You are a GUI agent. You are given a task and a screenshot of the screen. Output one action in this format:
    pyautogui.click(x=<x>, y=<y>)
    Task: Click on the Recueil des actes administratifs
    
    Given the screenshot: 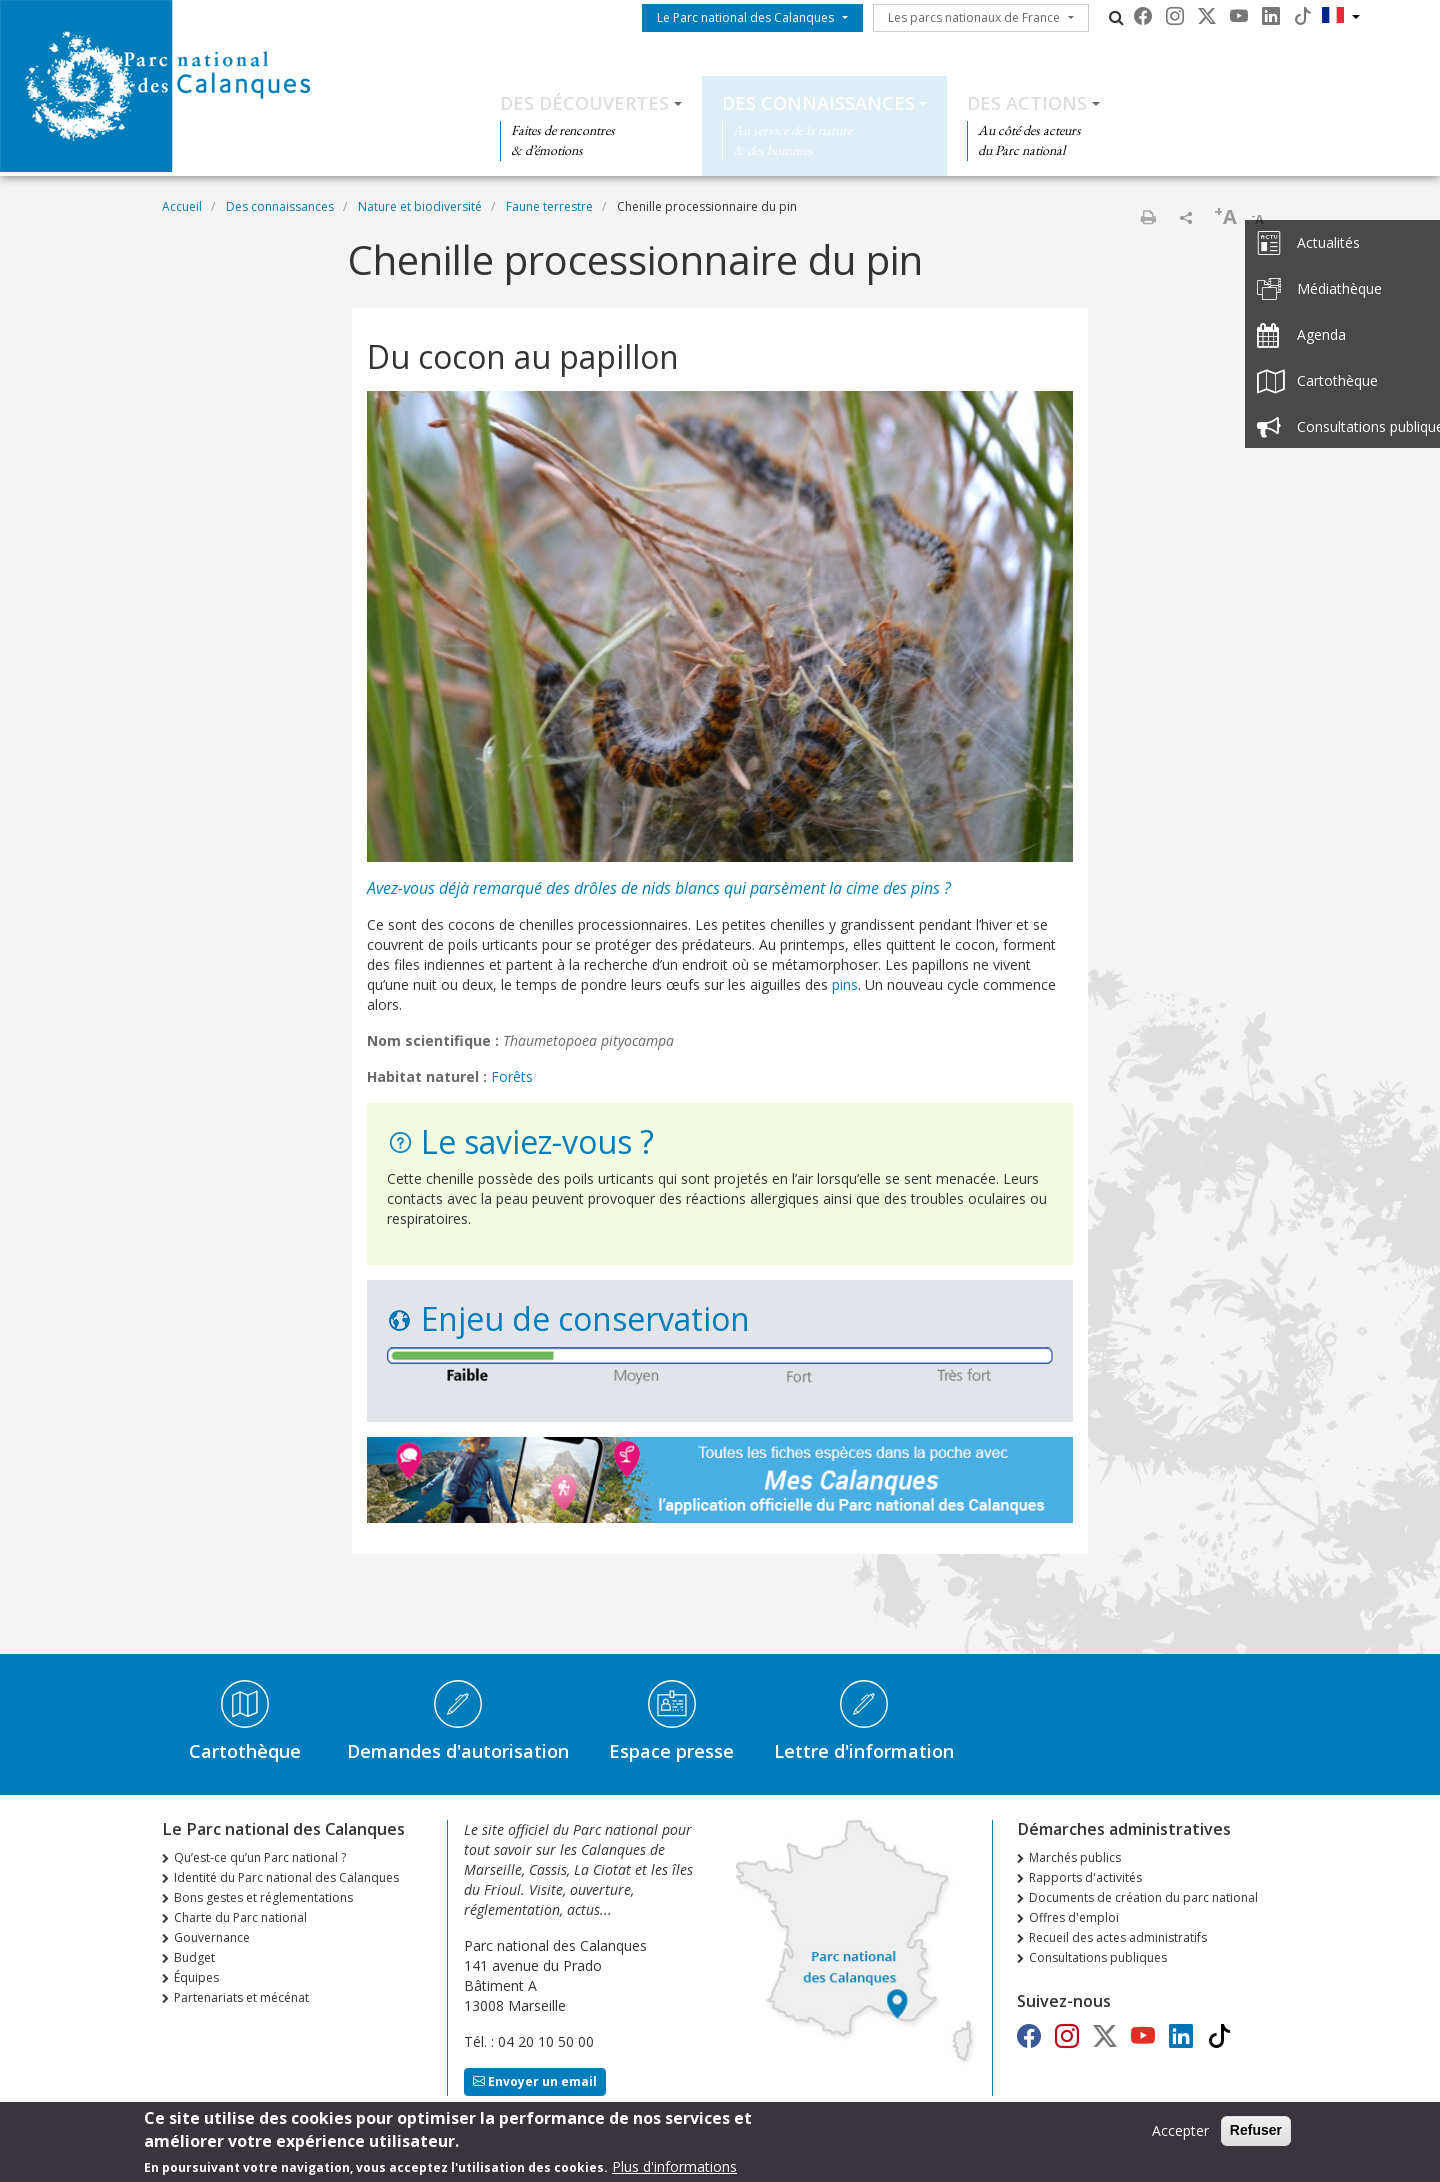 What is the action you would take?
    pyautogui.click(x=1118, y=1937)
    